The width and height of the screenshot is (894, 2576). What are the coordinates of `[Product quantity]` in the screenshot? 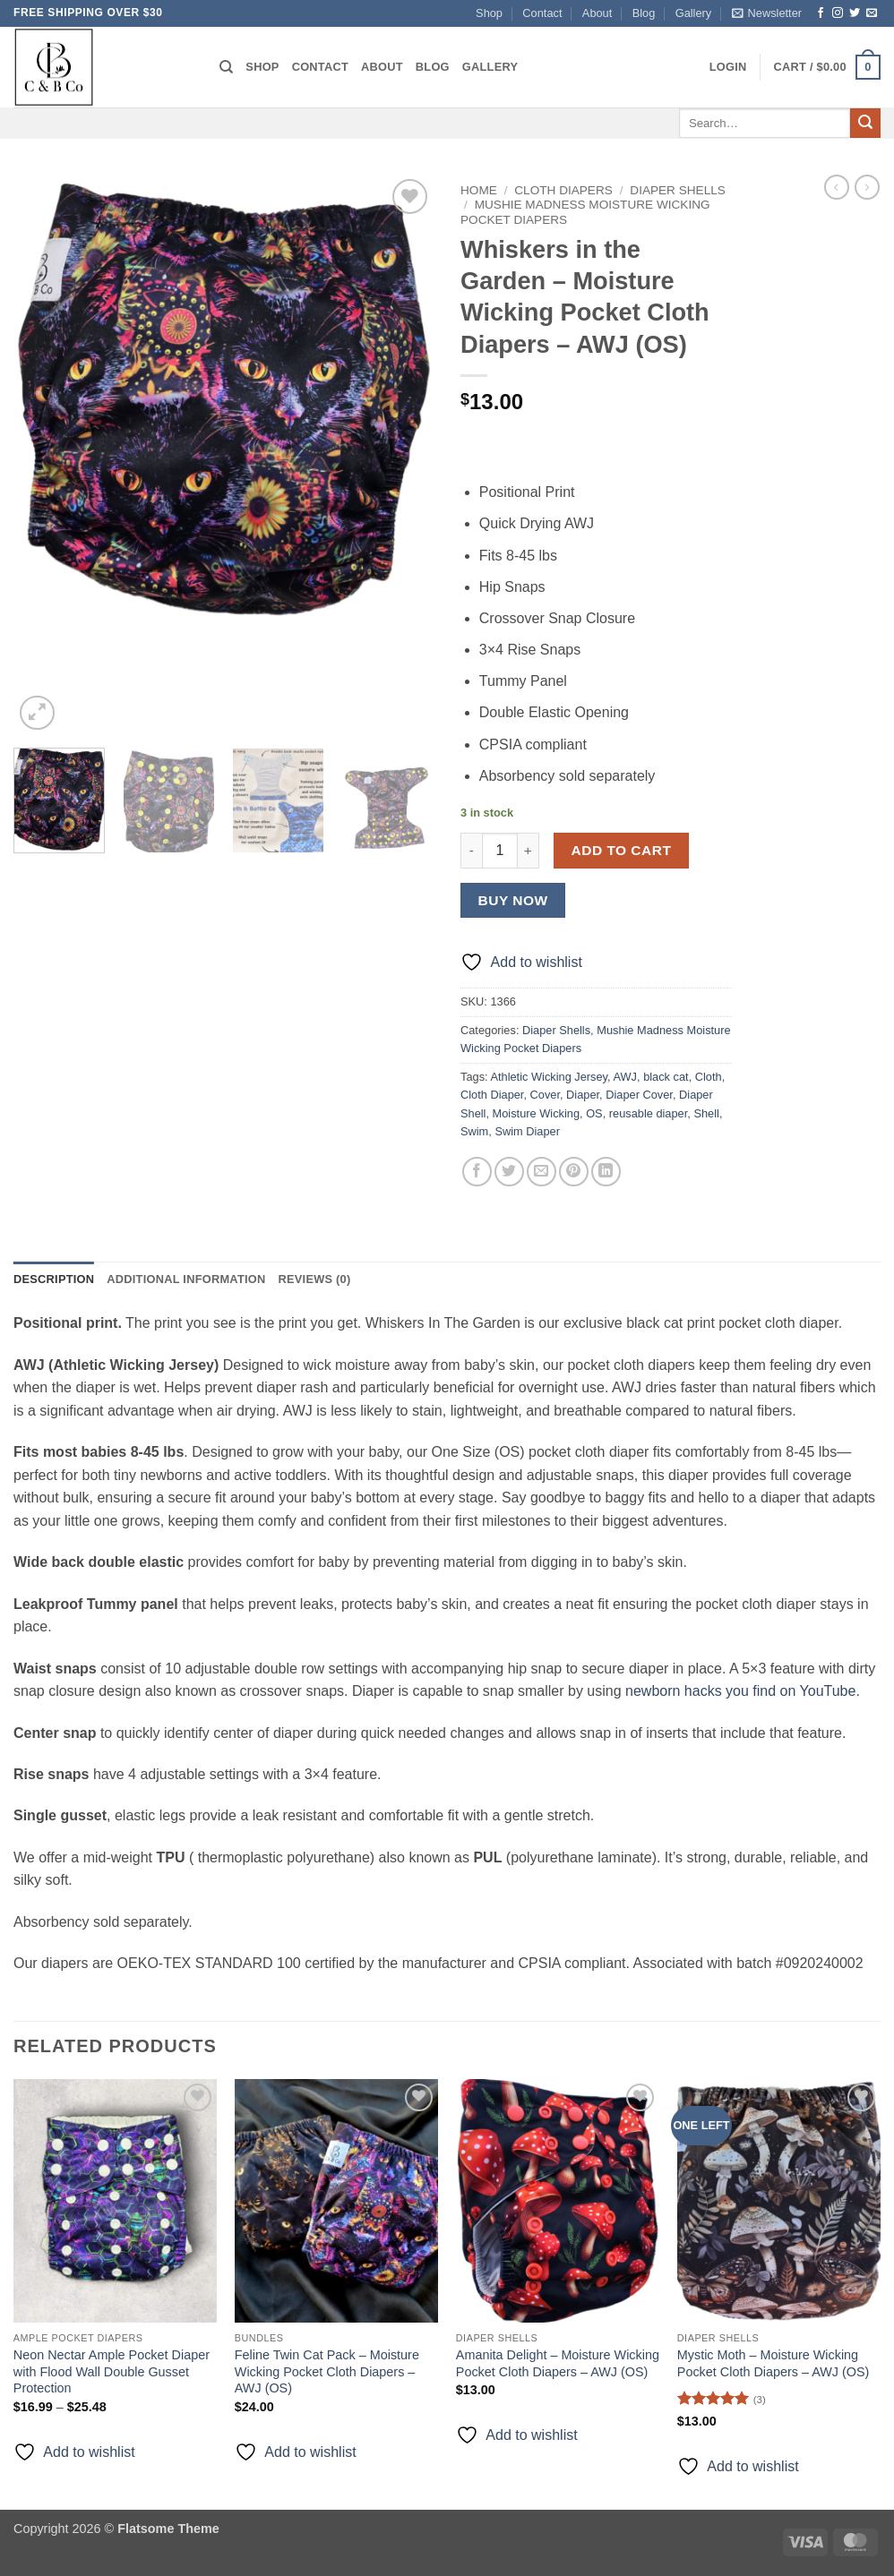 It's located at (500, 851).